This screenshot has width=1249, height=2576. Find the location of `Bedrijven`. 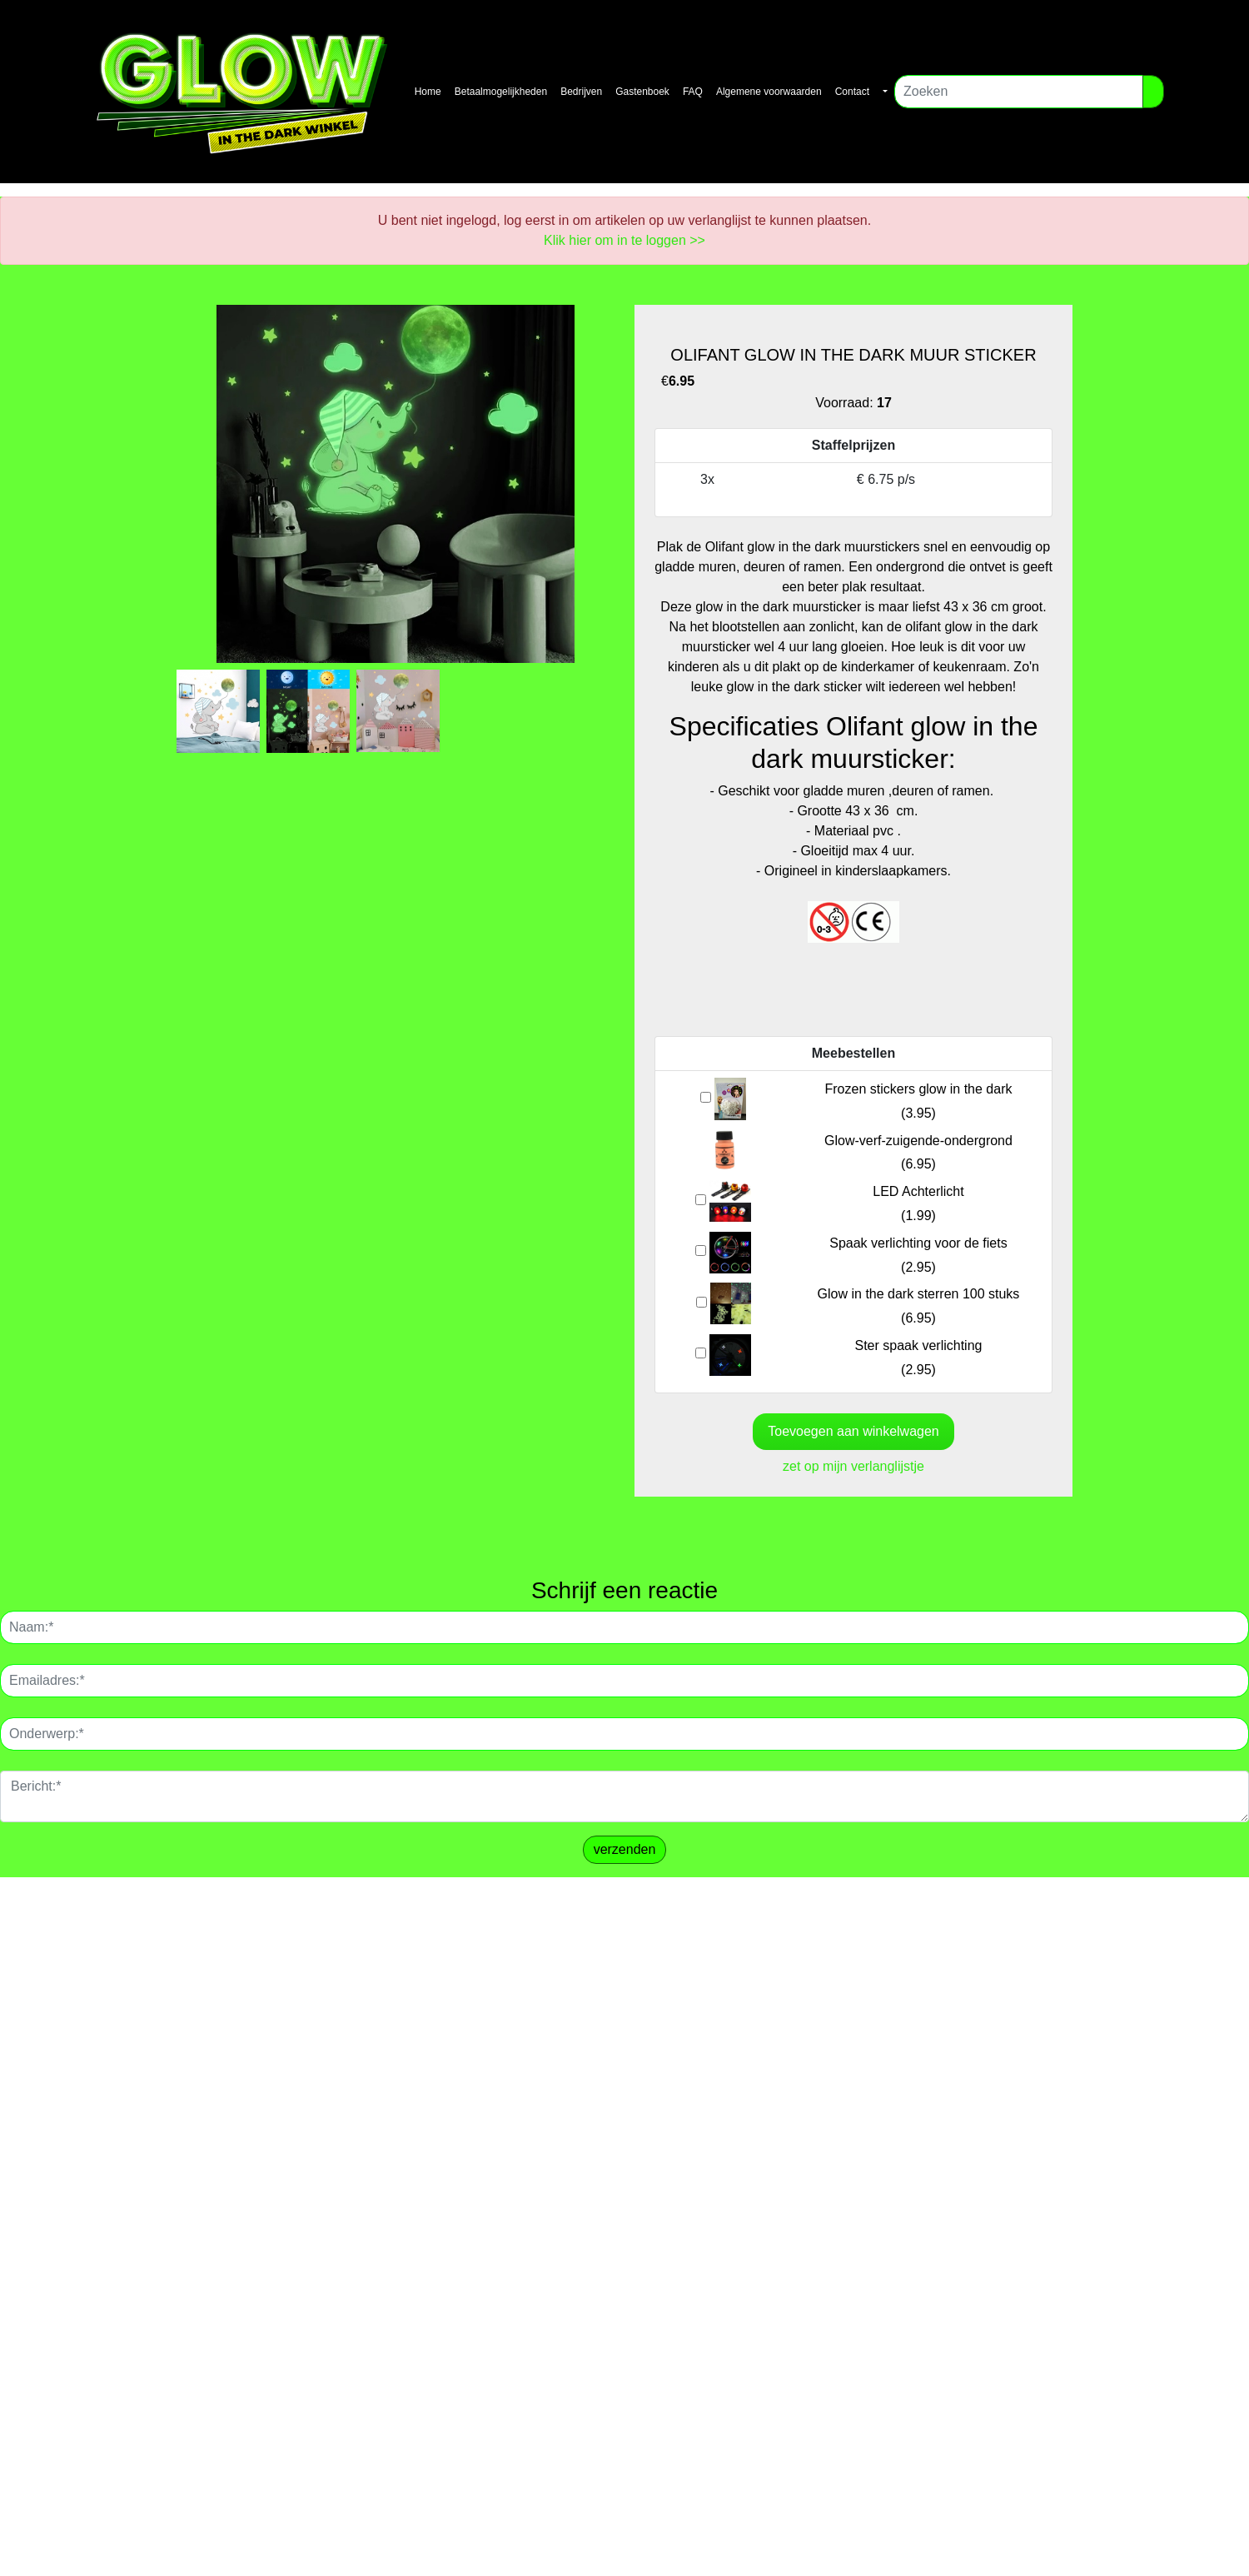

Bedrijven is located at coordinates (581, 91).